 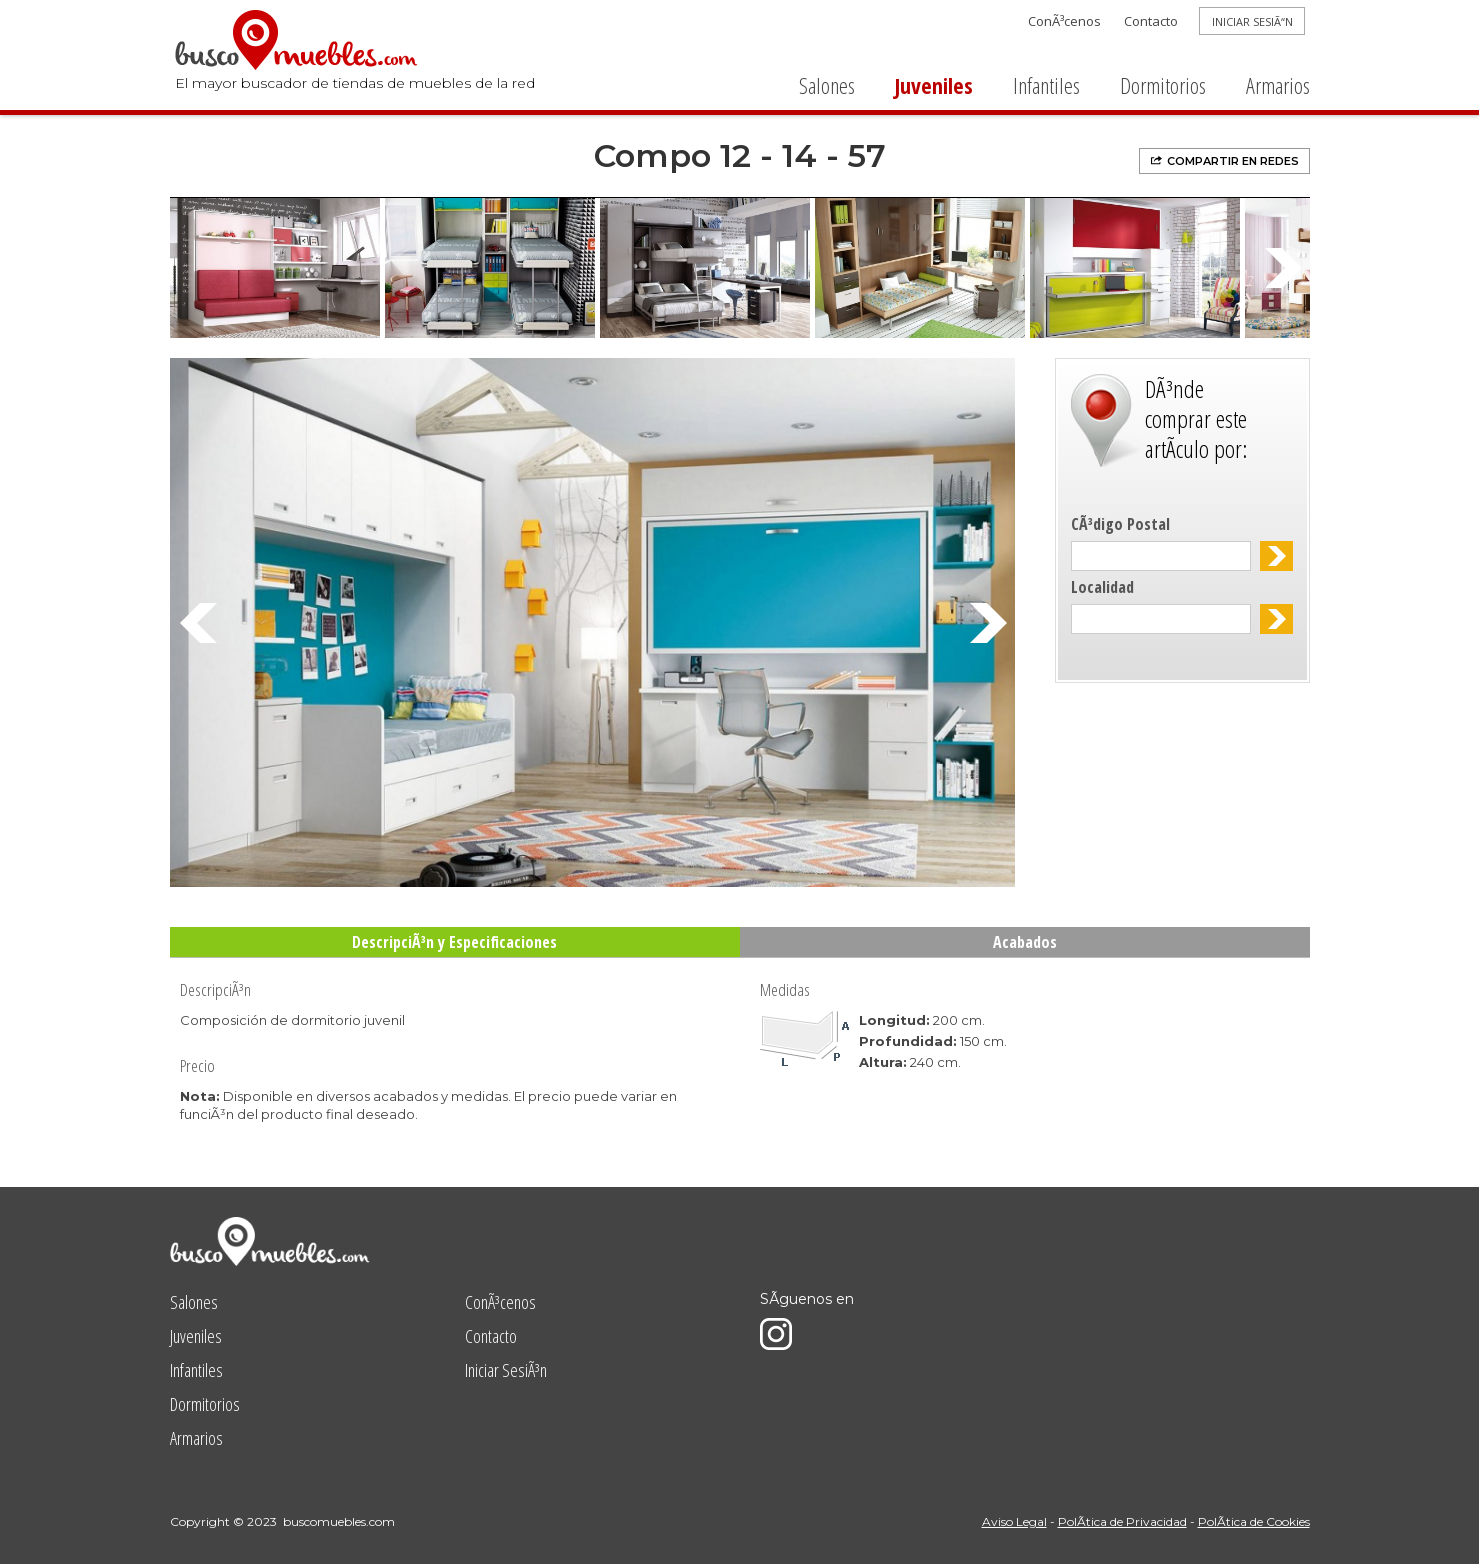 What do you see at coordinates (1102, 587) in the screenshot?
I see `Localidad` at bounding box center [1102, 587].